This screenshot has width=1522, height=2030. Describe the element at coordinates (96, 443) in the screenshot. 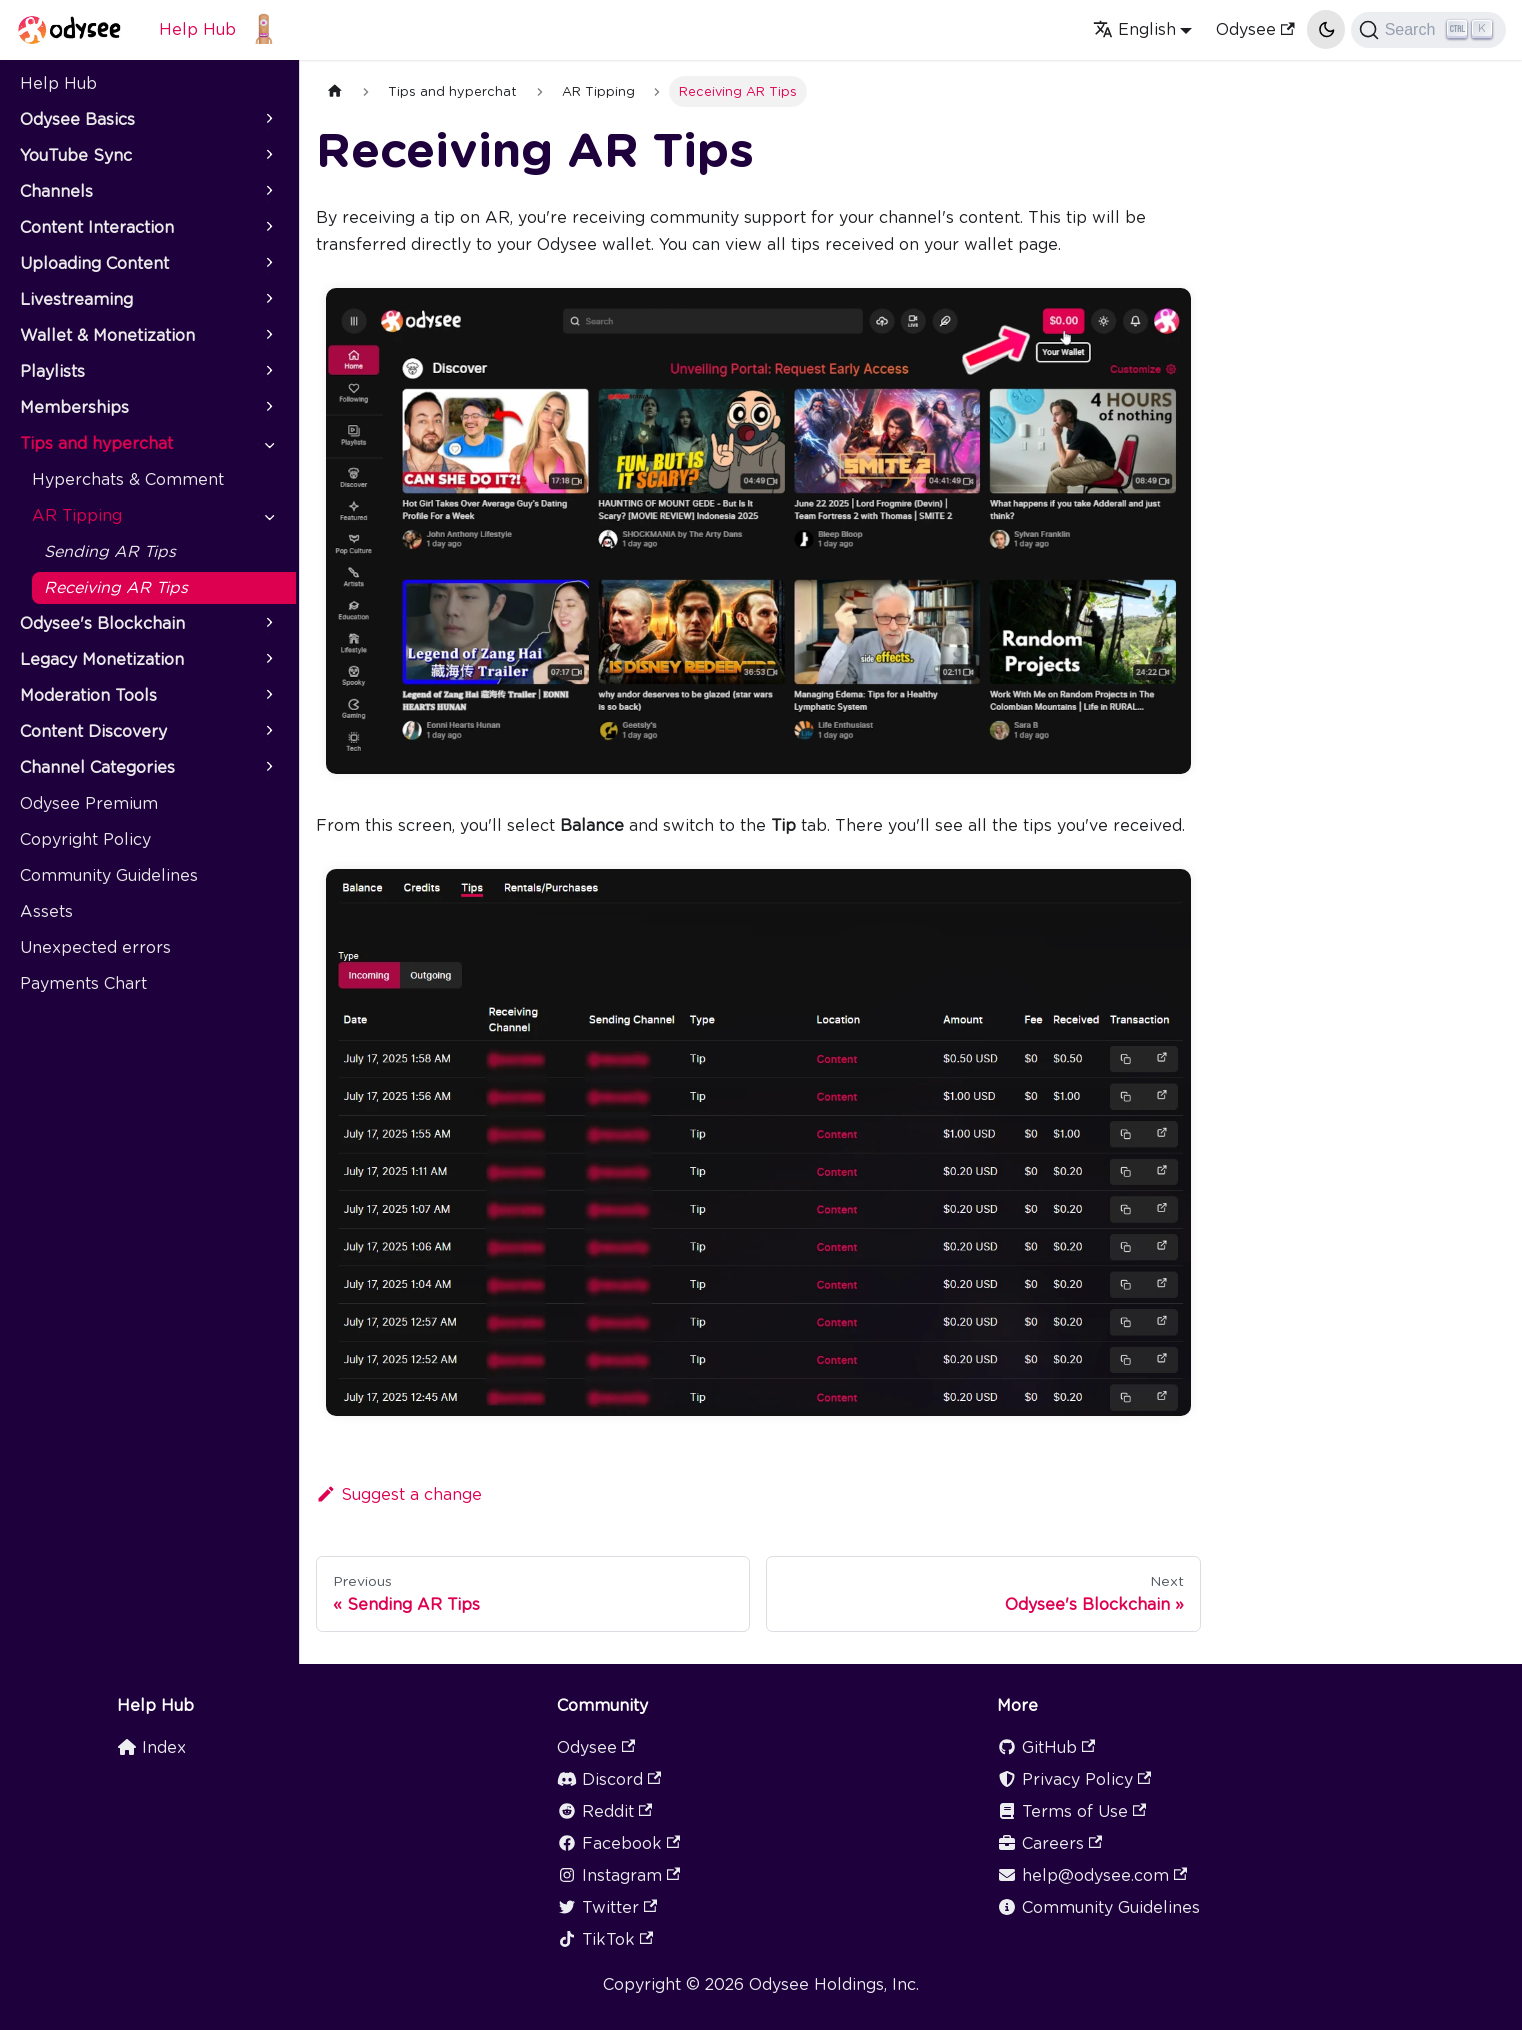

I see `Tips and hyperchat` at that location.